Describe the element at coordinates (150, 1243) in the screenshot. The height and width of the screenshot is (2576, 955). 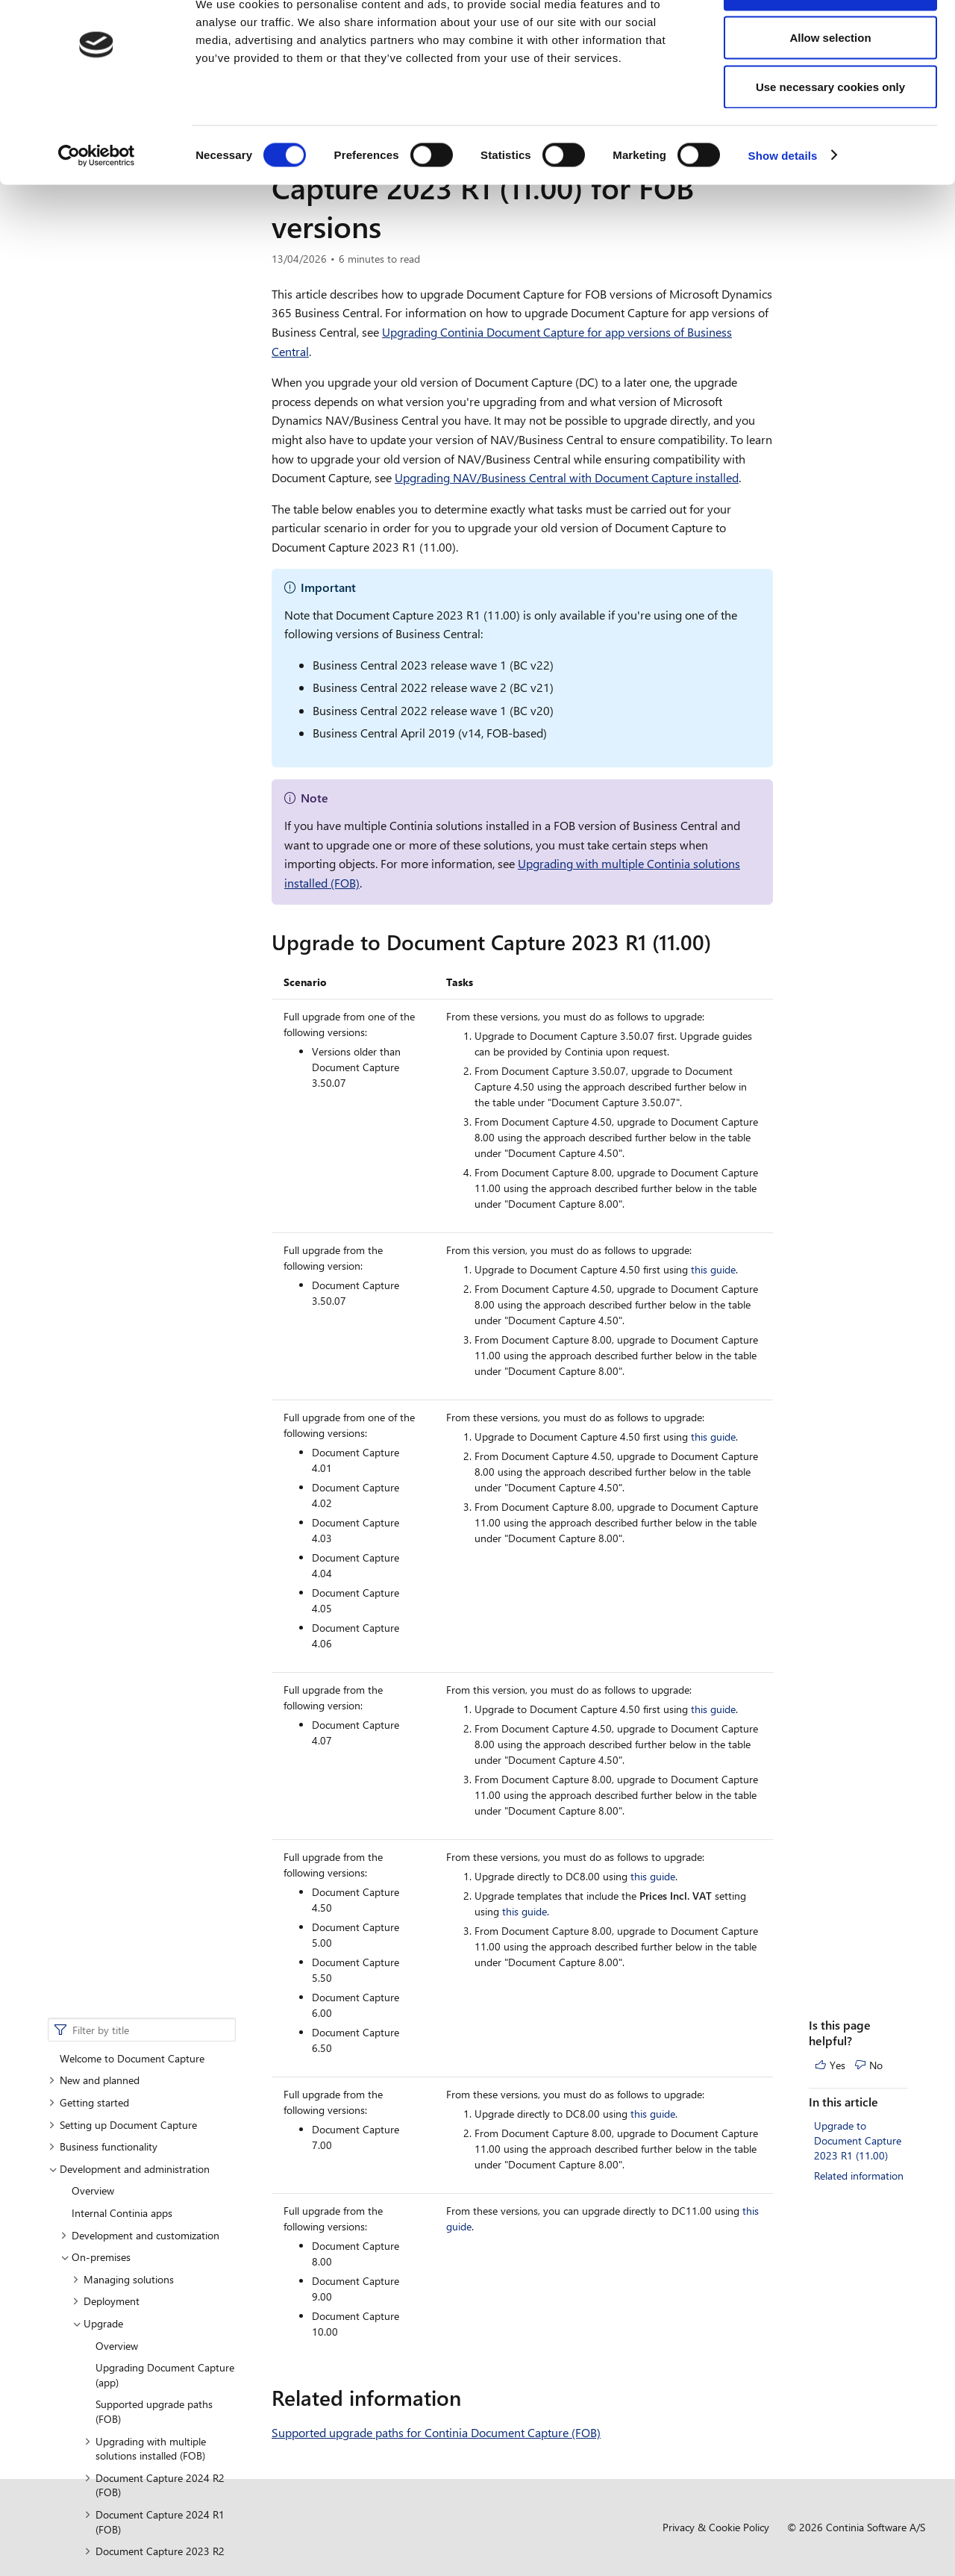
I see `Supported NAV and Business Central versions` at that location.